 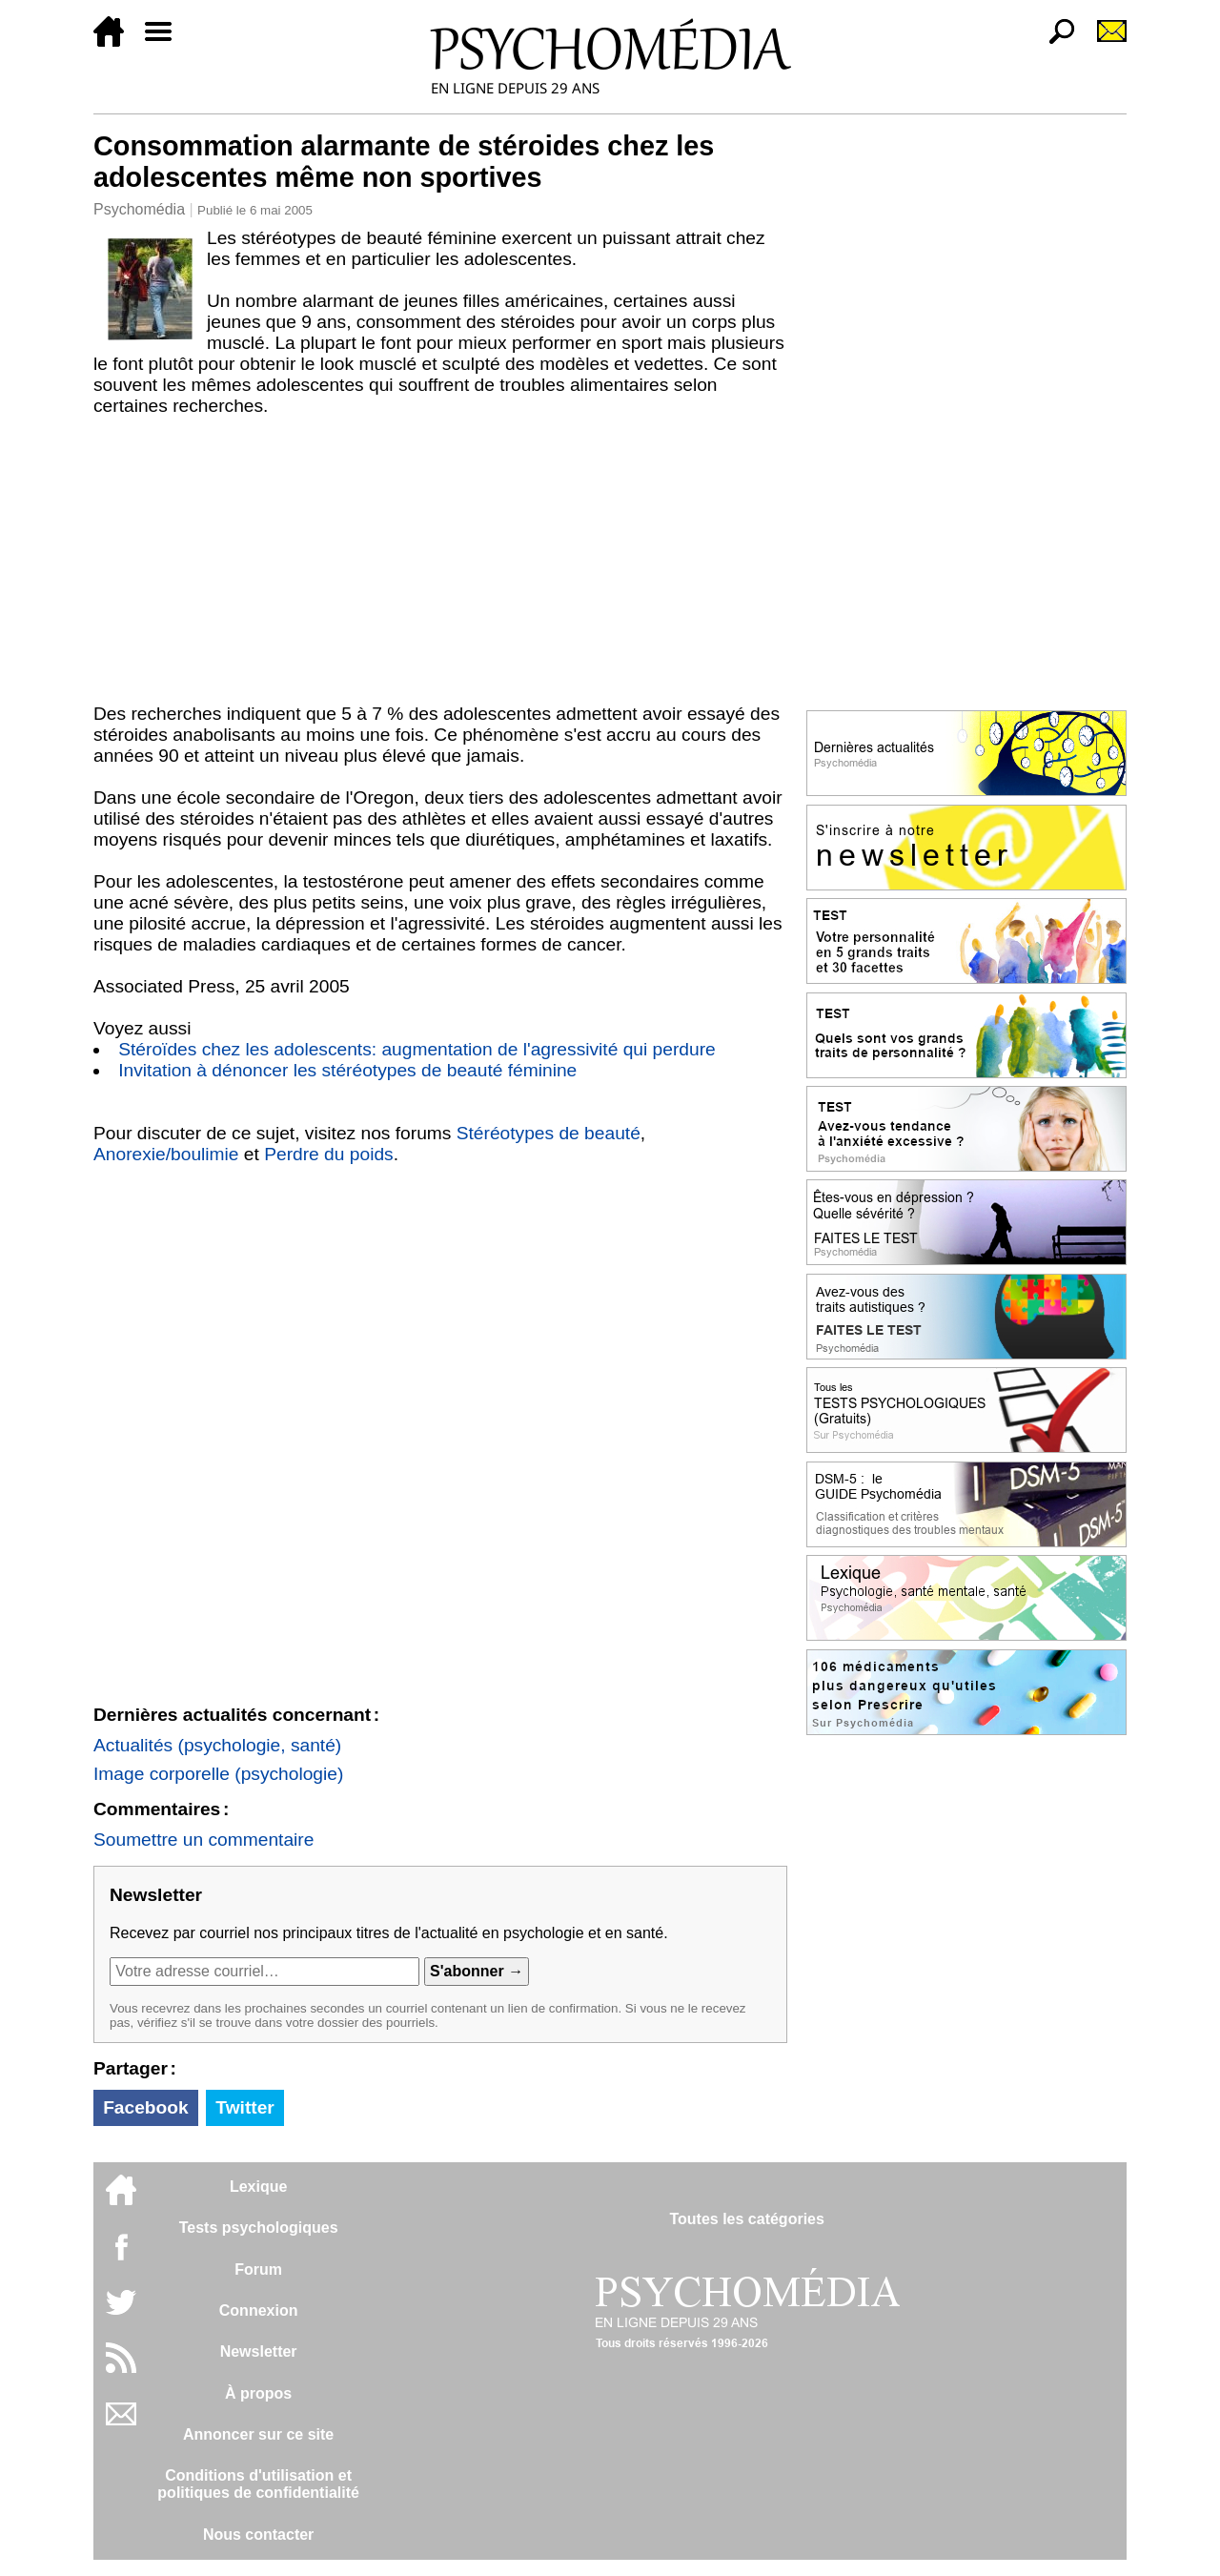 What do you see at coordinates (548, 1133) in the screenshot?
I see `Stéréotypes de beauté` at bounding box center [548, 1133].